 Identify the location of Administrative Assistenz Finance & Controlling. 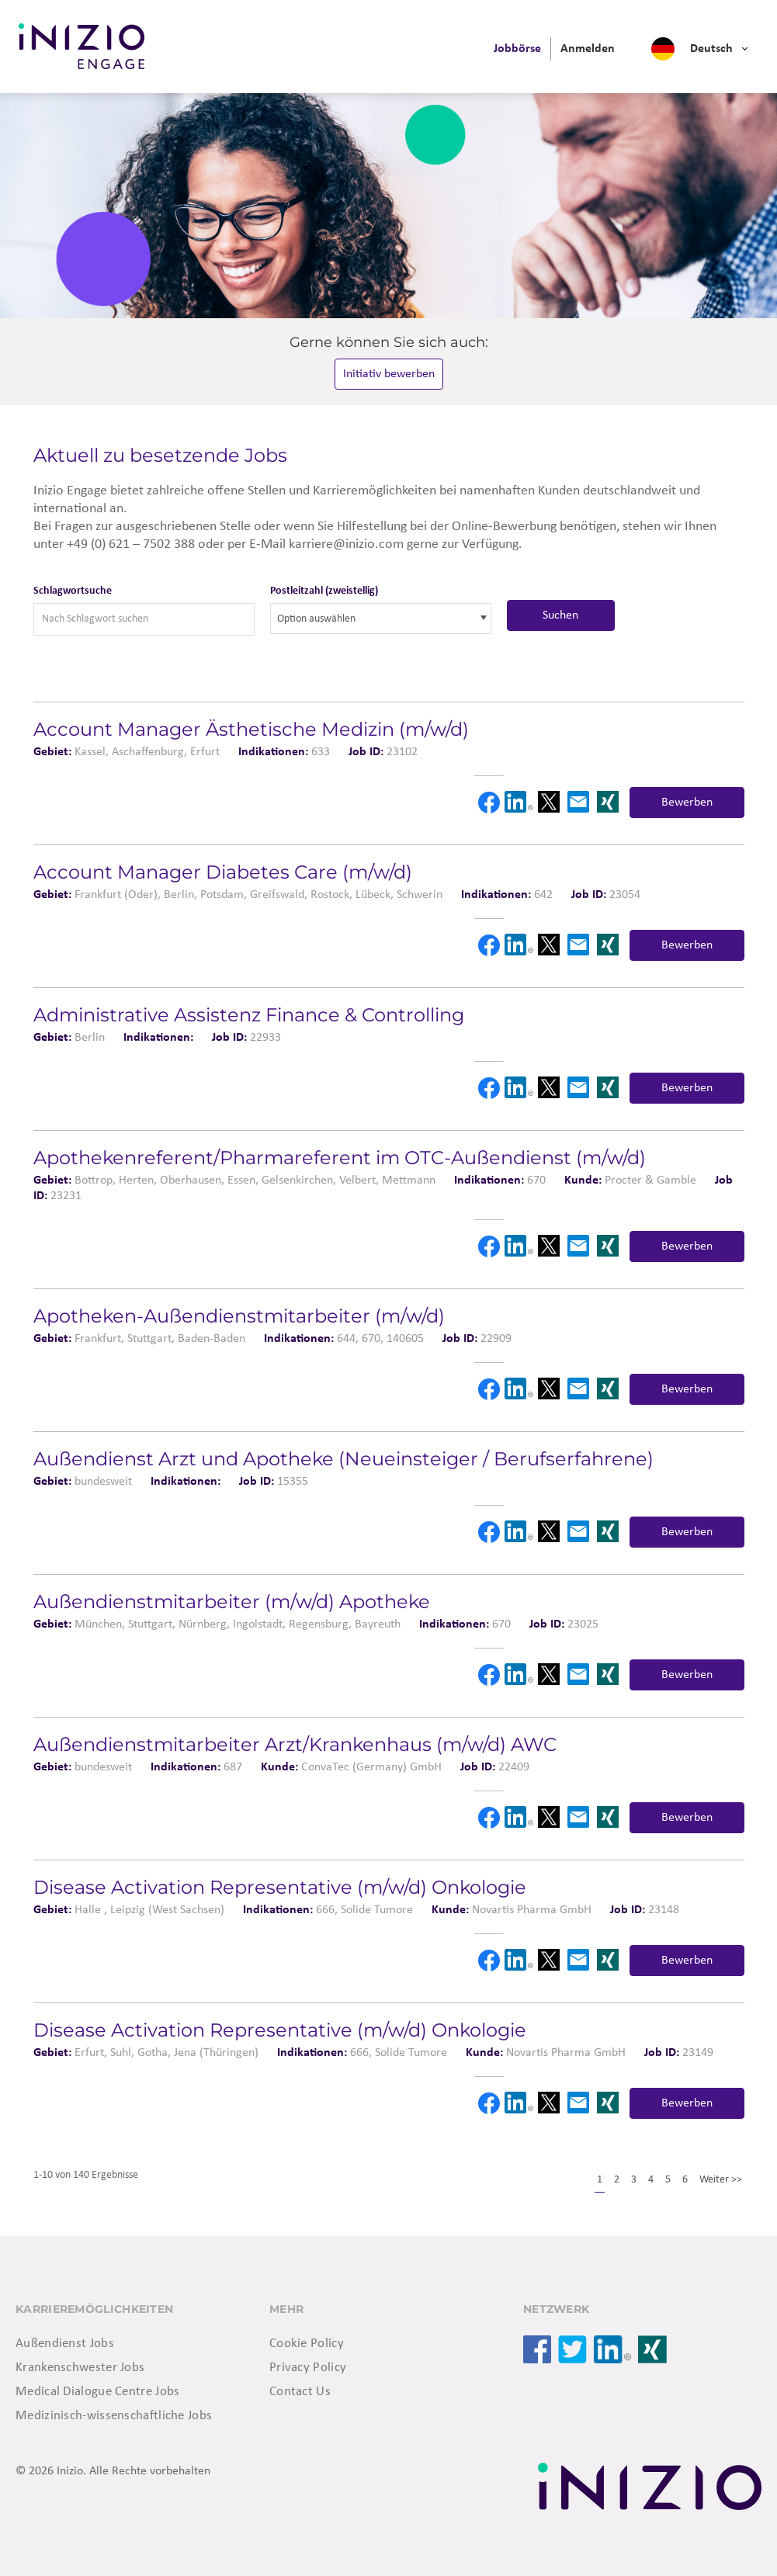
(248, 1015).